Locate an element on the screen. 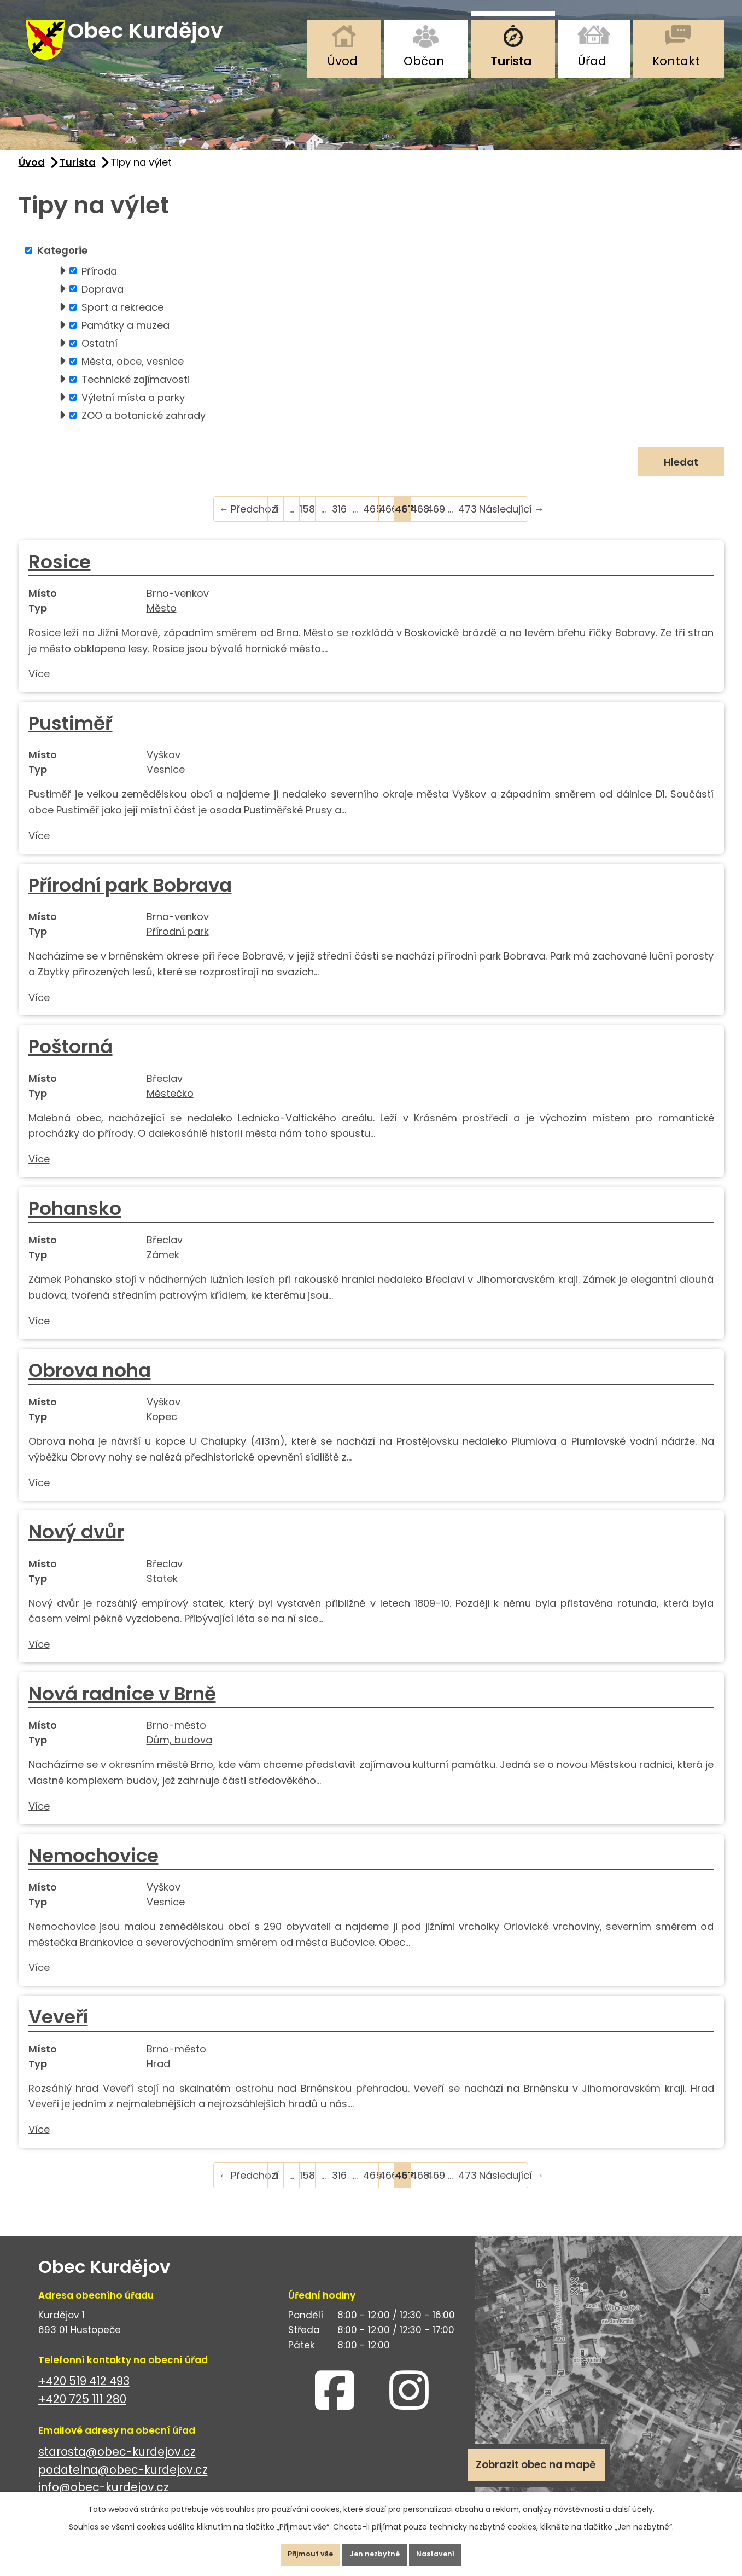 This screenshot has width=742, height=2576. Pohansko is located at coordinates (74, 1220).